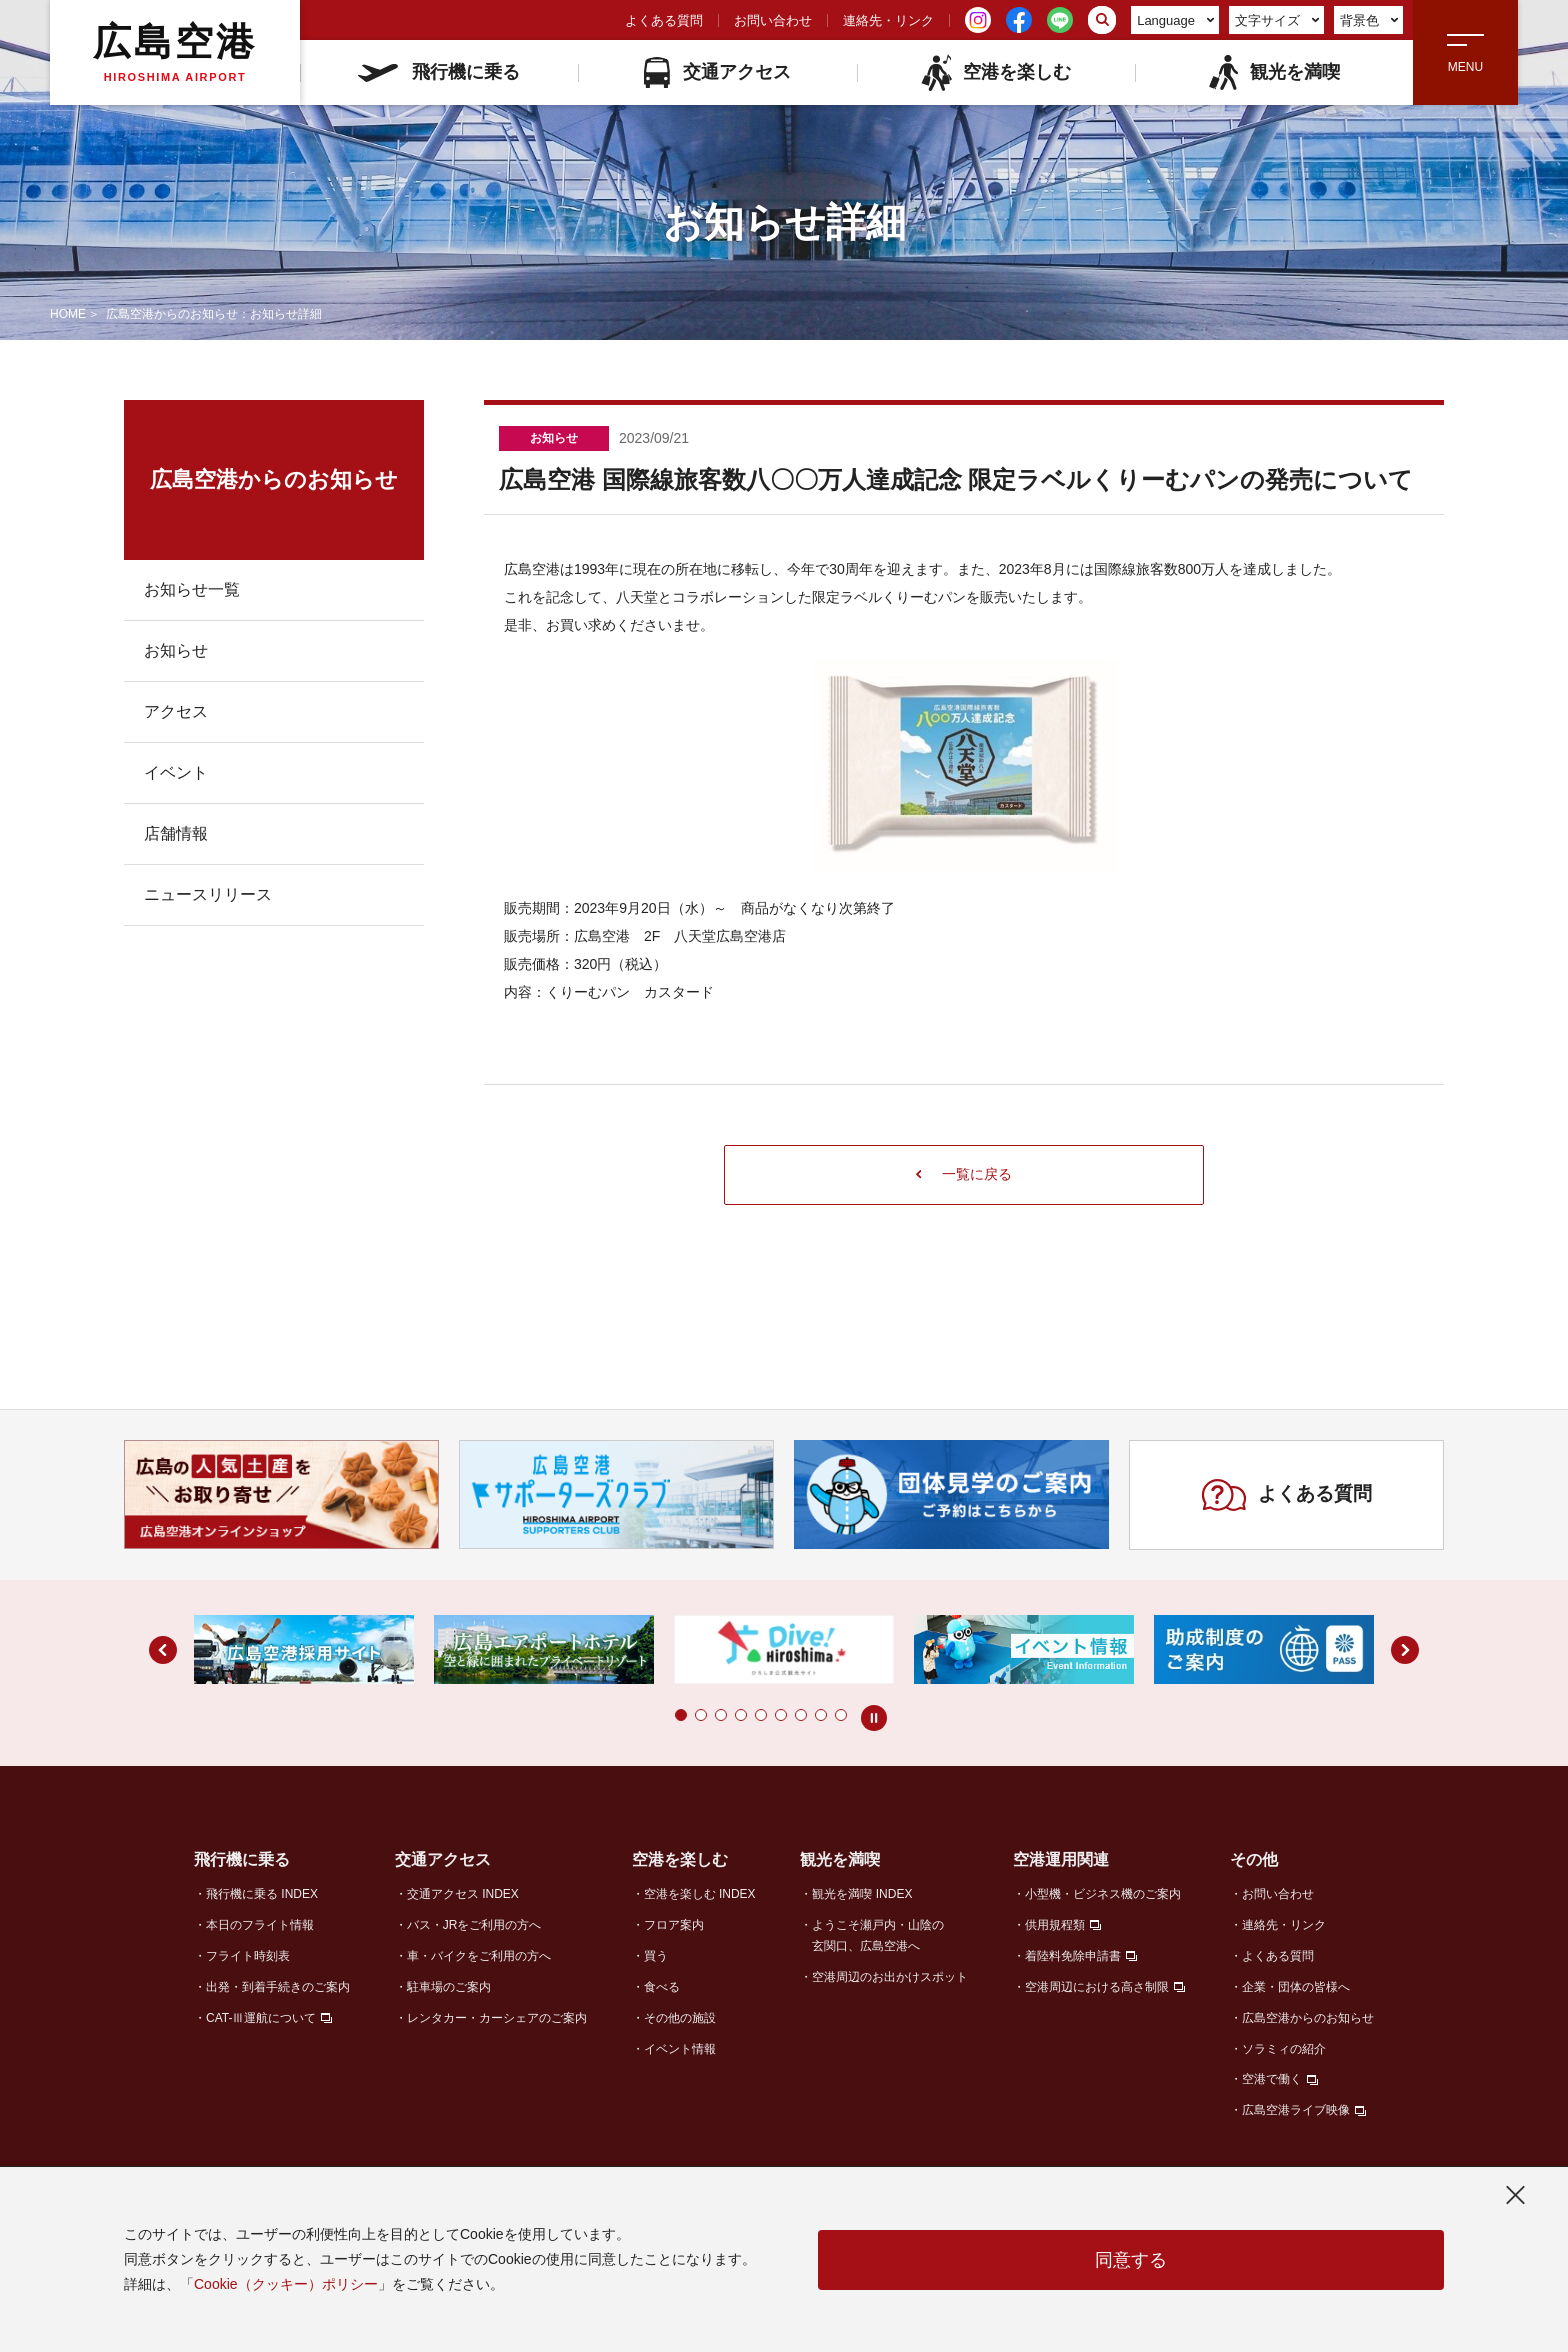  Describe the element at coordinates (479, 1956) in the screenshot. I see `車・バイクをご利用の方へ` at that location.